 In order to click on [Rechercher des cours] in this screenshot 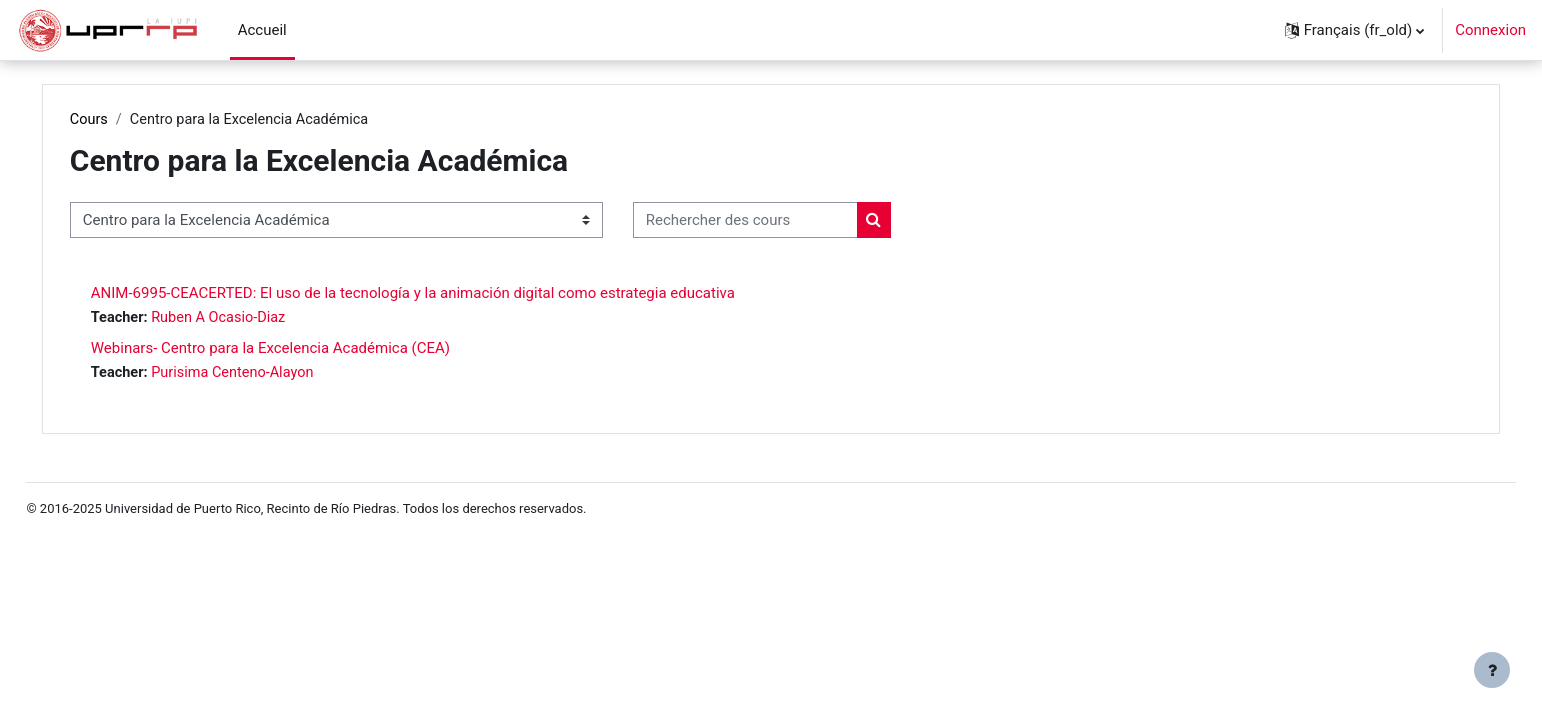, I will do `click(787, 221)`.